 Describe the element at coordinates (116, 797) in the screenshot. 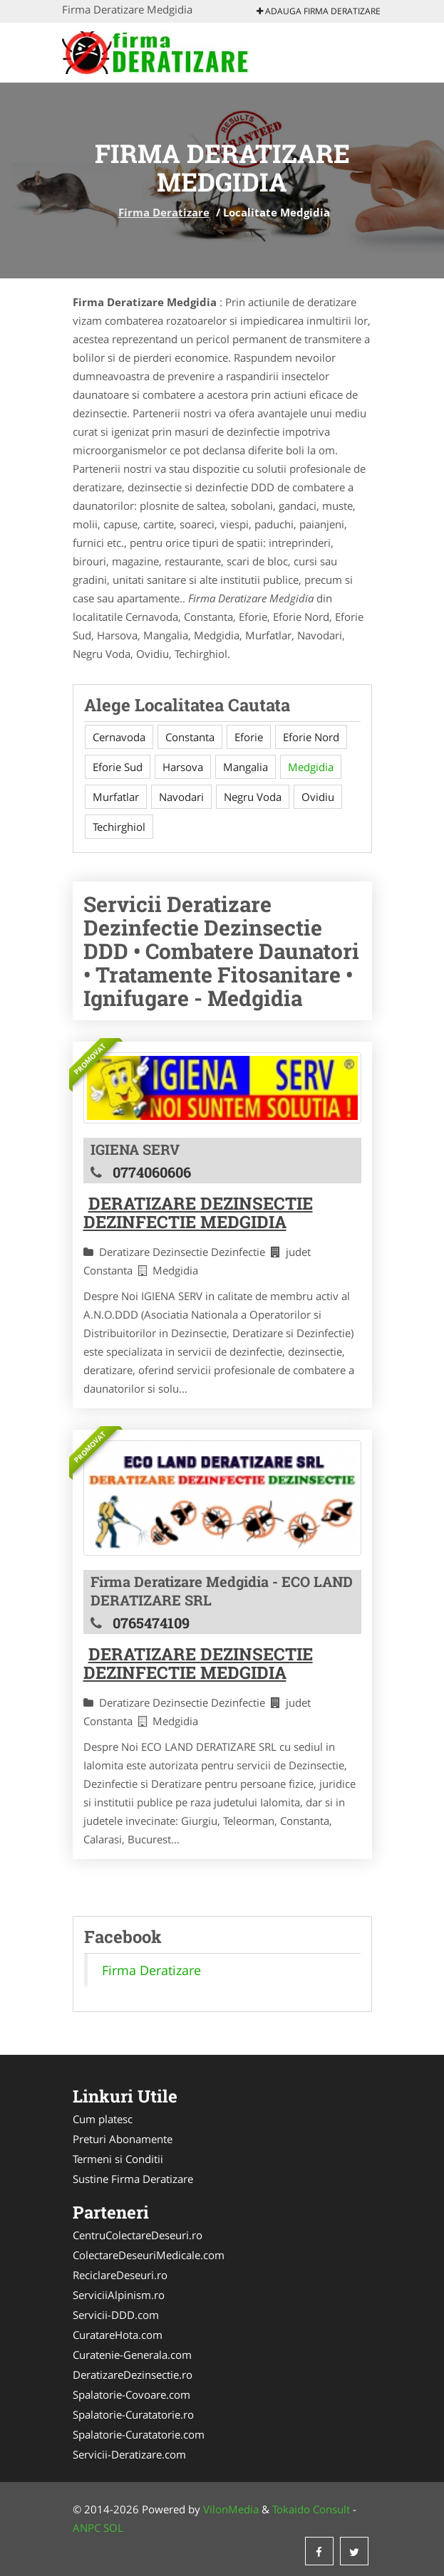

I see `Murfatlar` at that location.